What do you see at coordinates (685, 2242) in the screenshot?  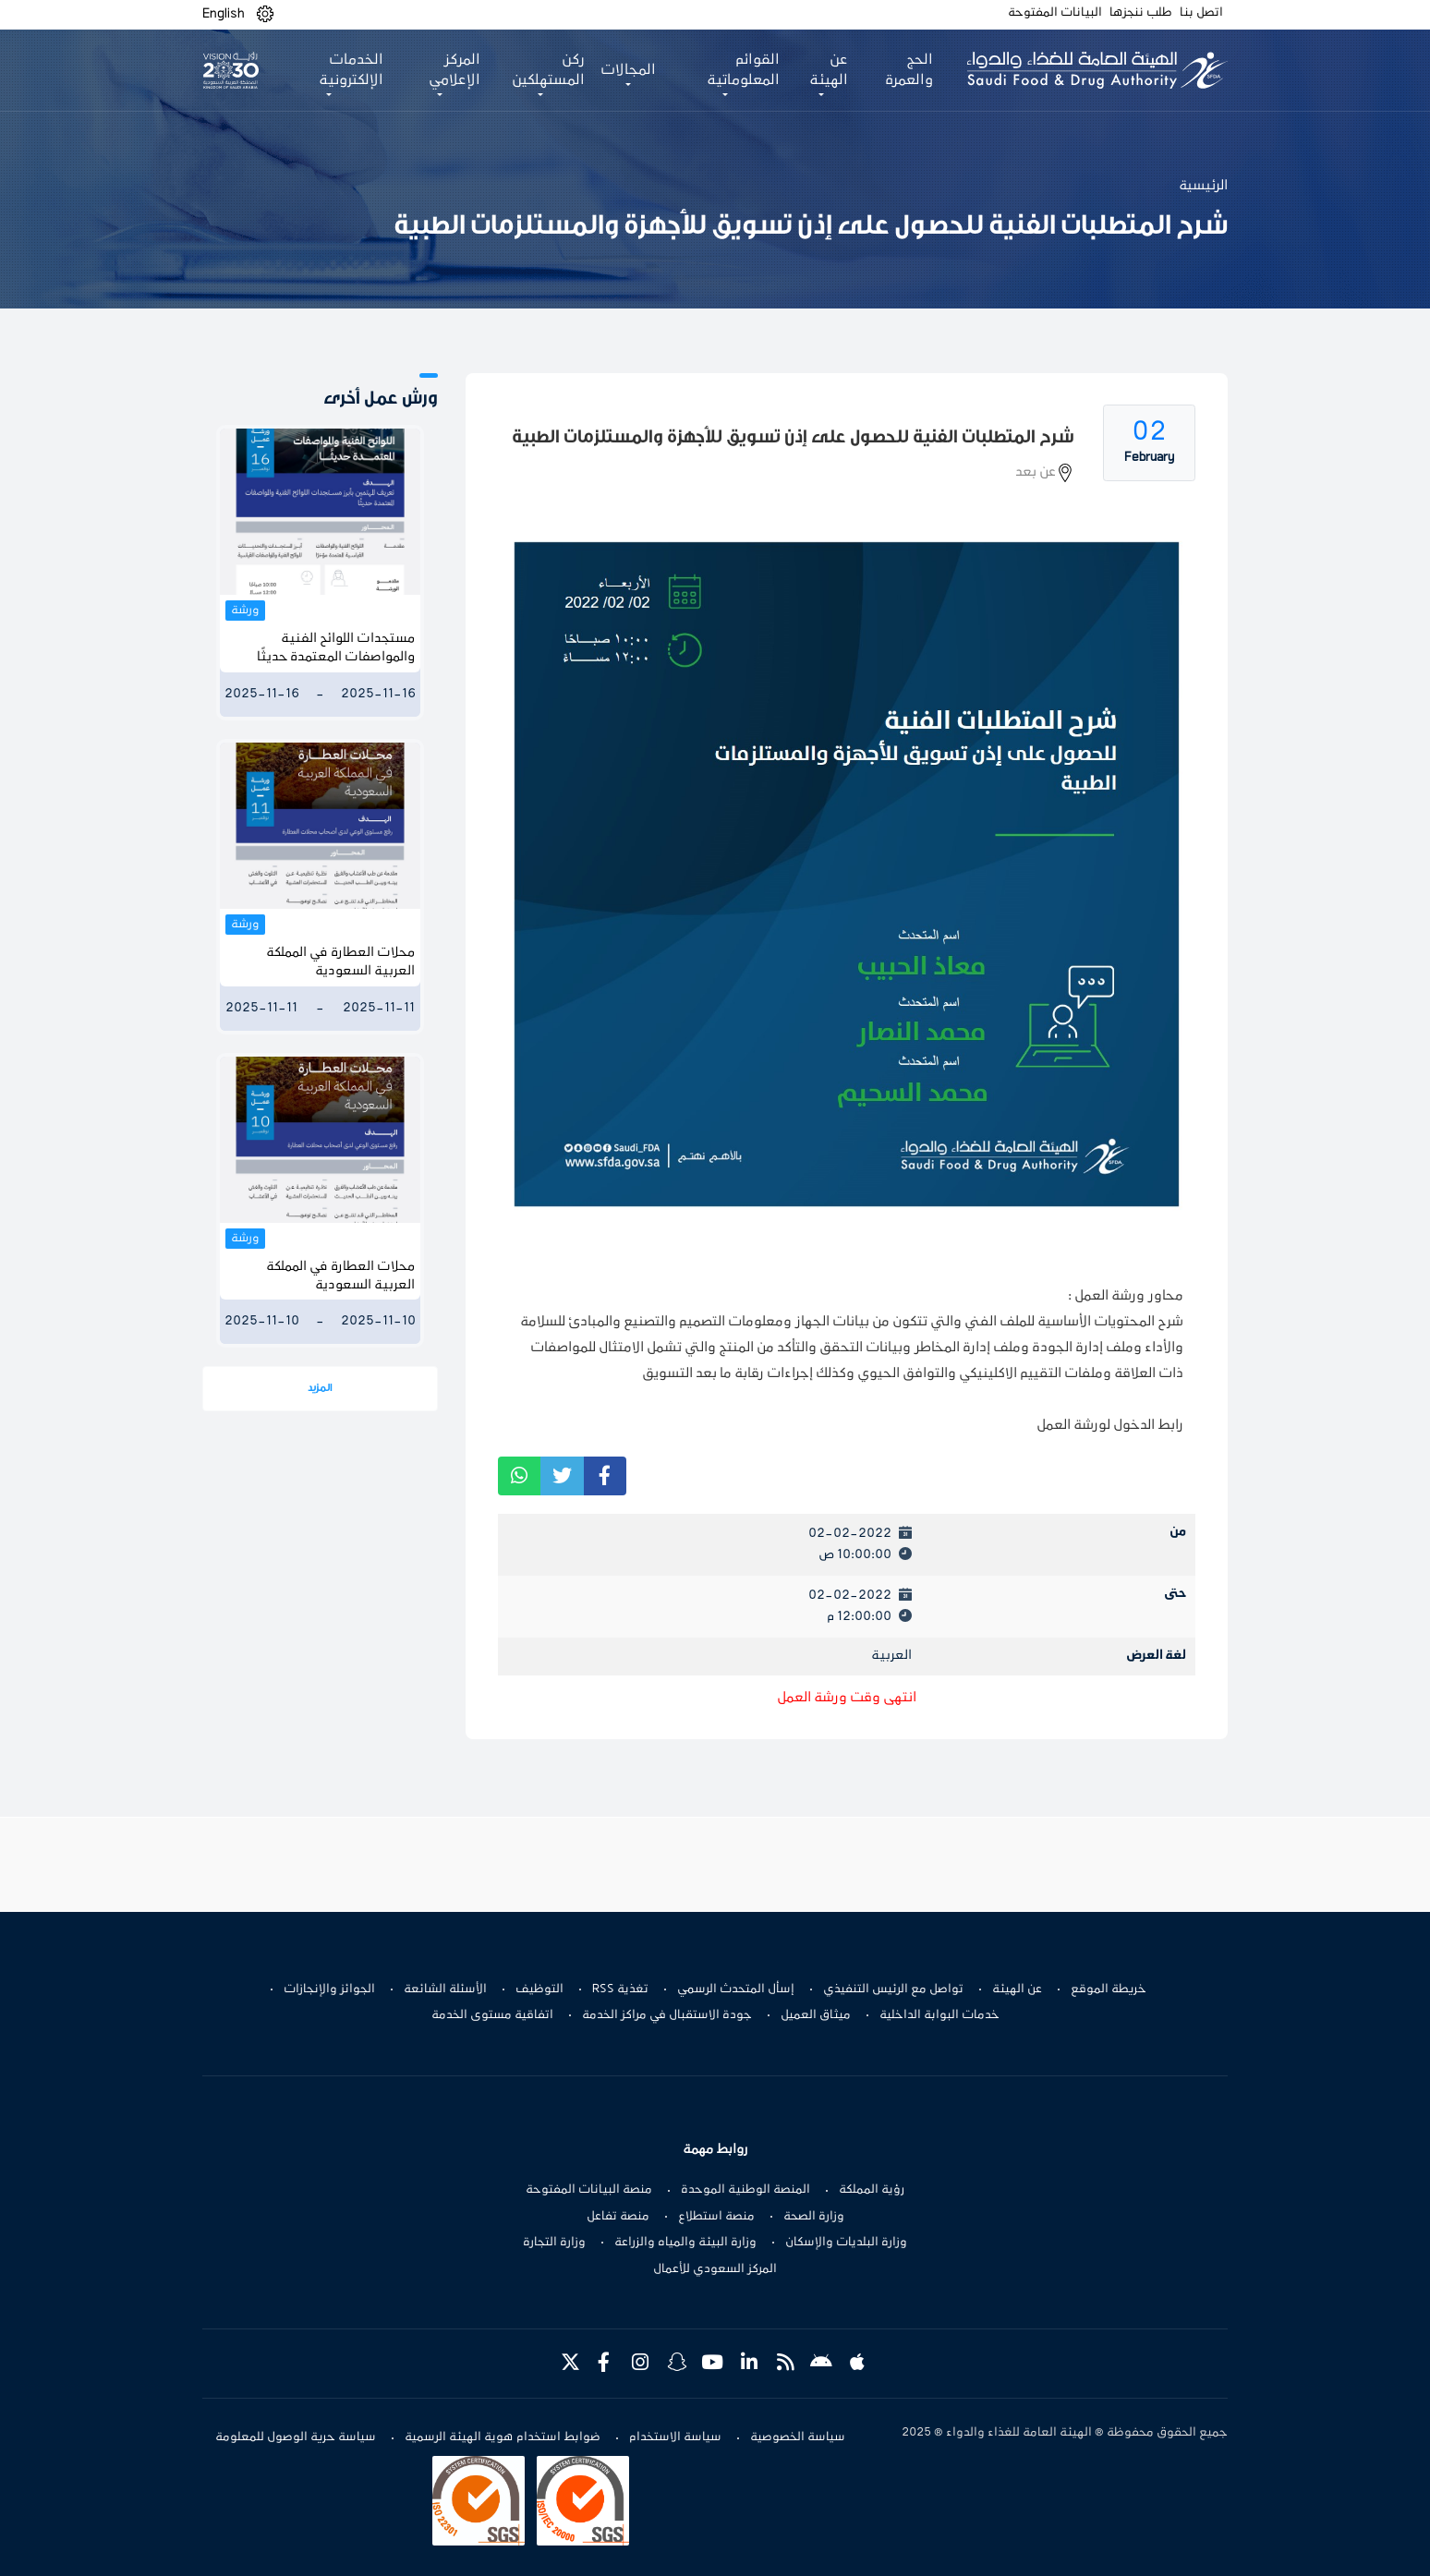 I see `وزارة البيئة والمياه والزراعة` at bounding box center [685, 2242].